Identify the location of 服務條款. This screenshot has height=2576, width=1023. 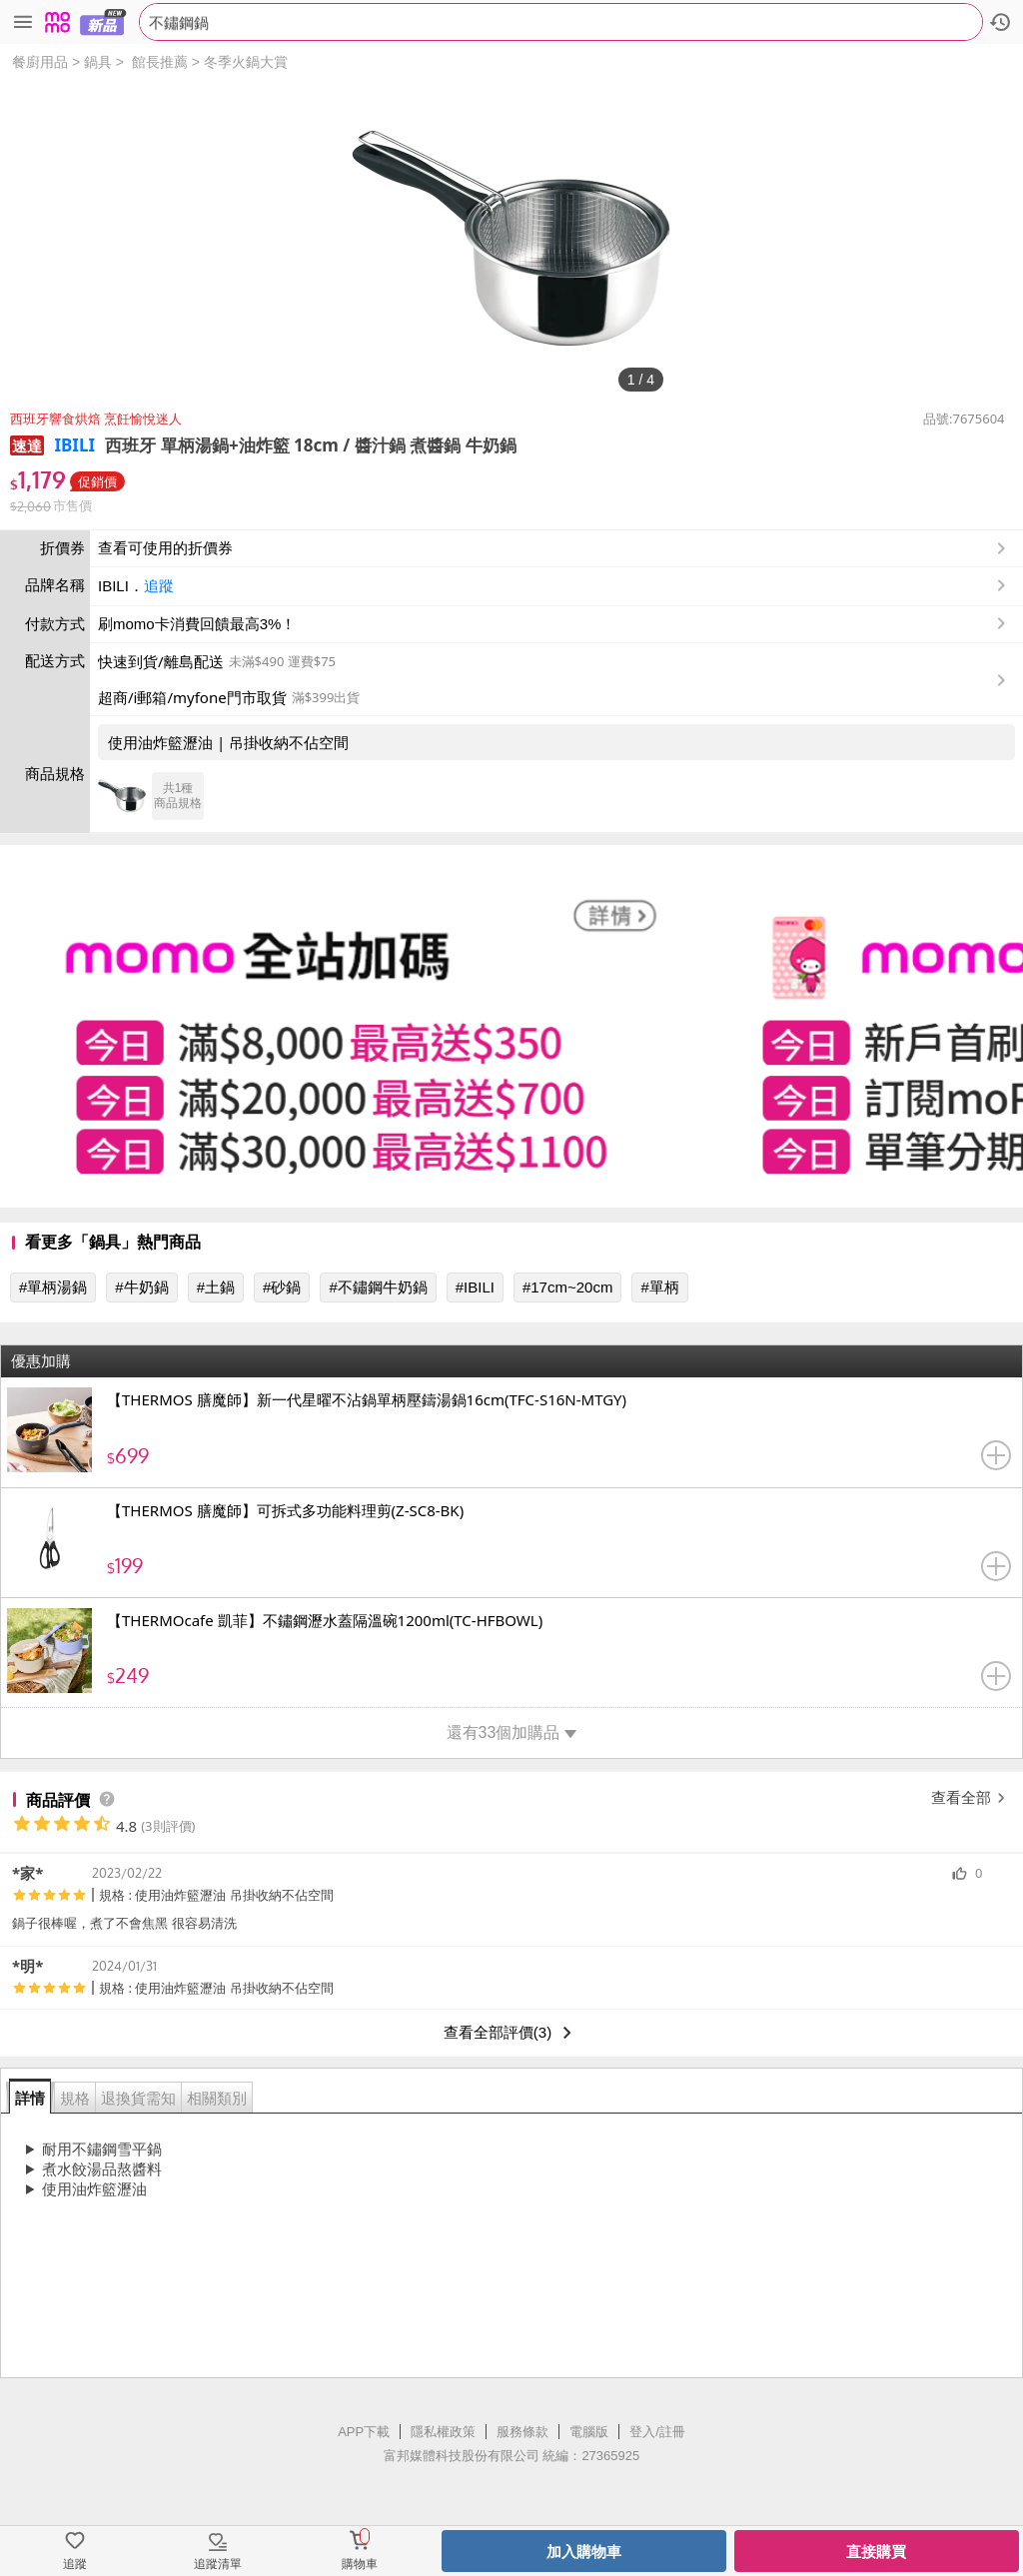
(522, 2431).